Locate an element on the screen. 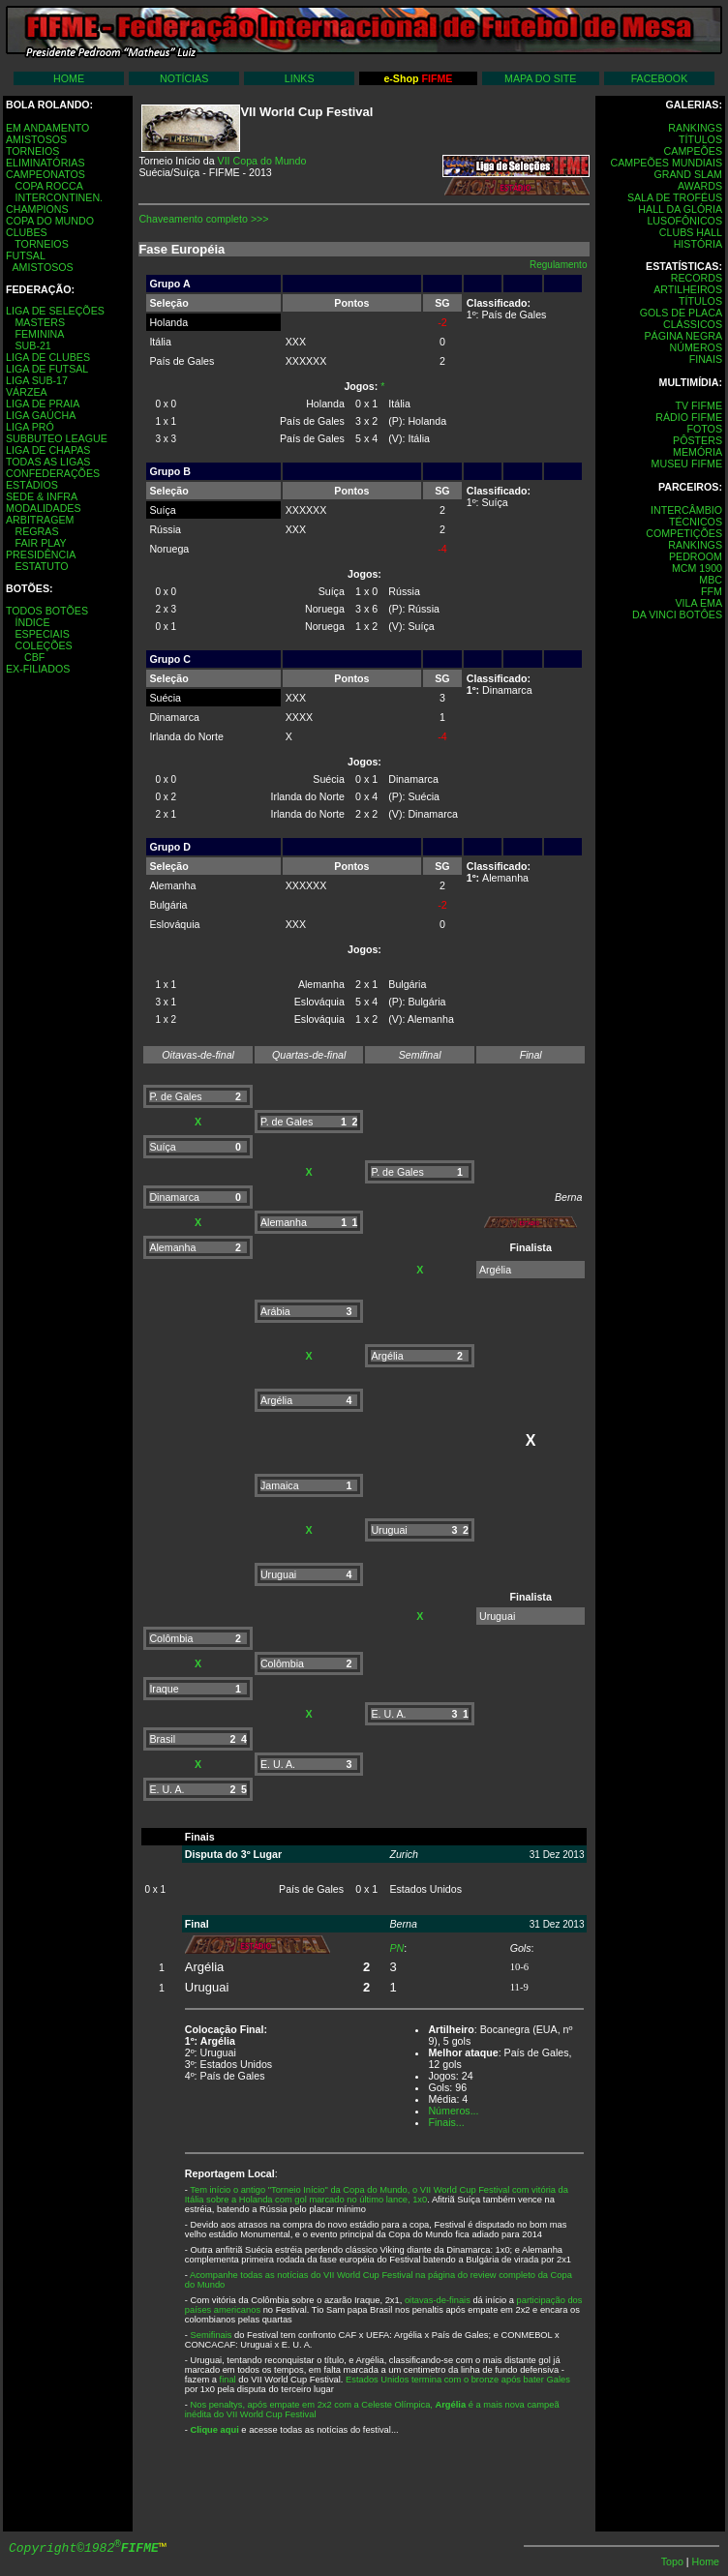 The image size is (728, 2576). oitavas-de-finais is located at coordinates (437, 2300).